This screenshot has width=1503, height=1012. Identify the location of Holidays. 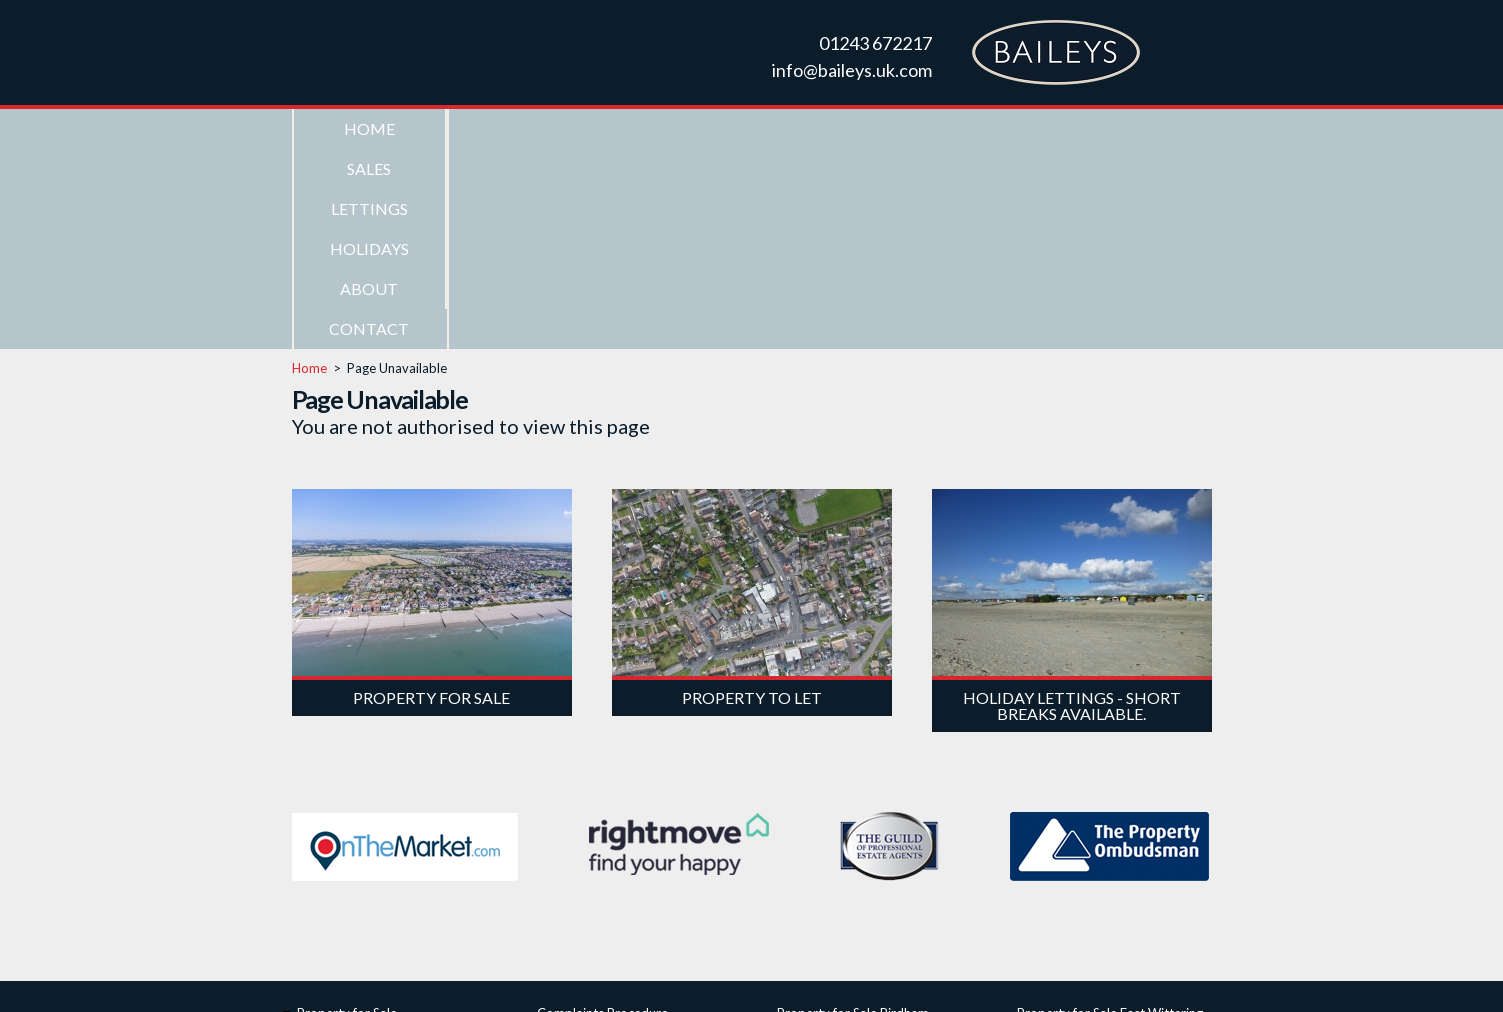
(828, 128).